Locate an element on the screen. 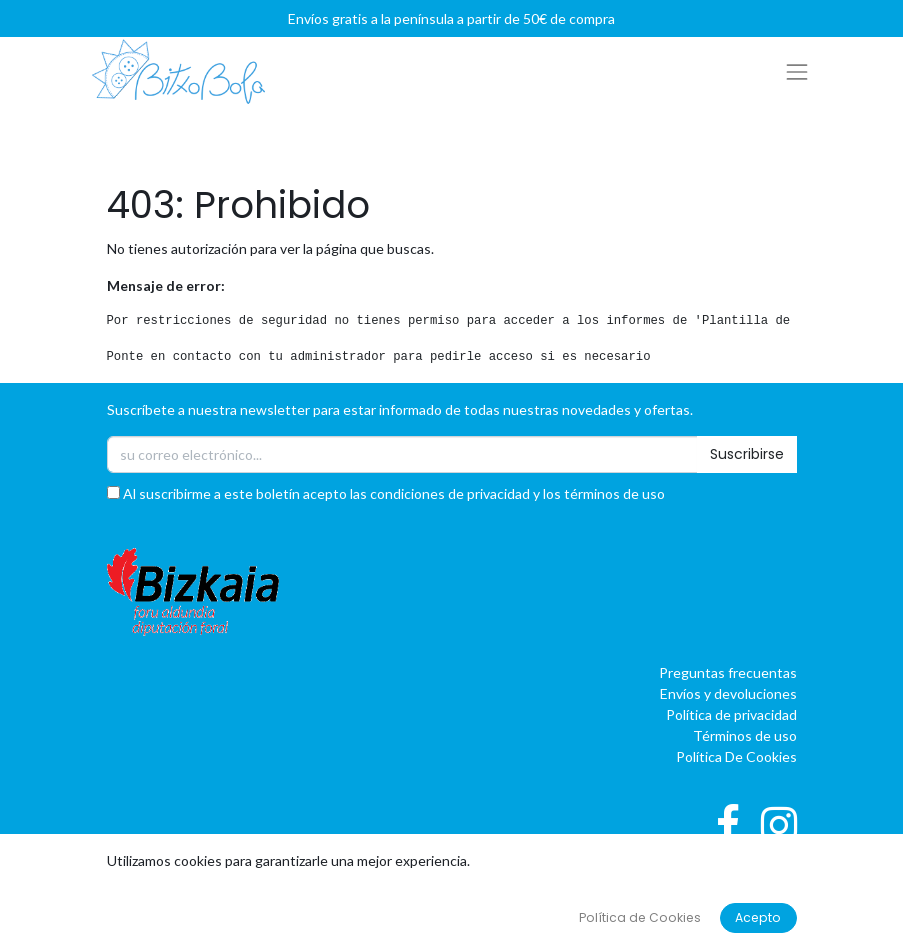 The image size is (903, 949). Envíos y devoluciones is located at coordinates (728, 693).